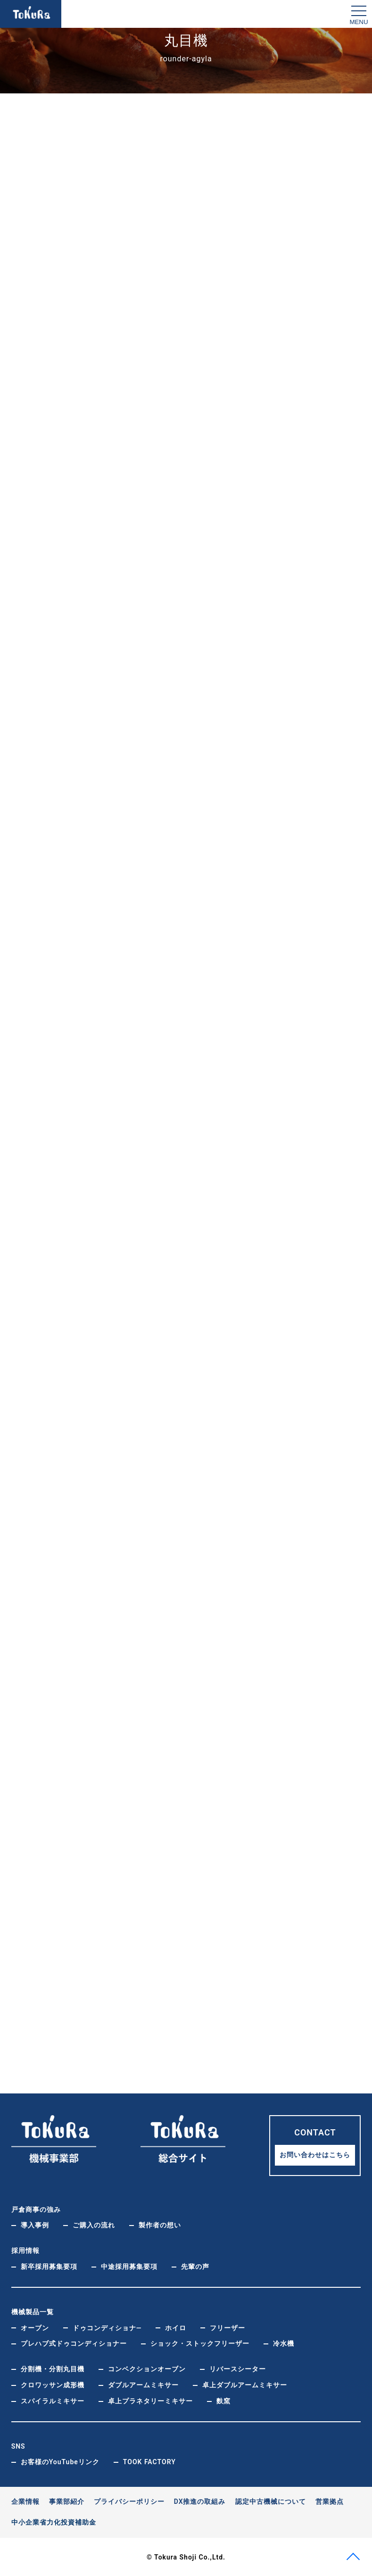 Image resolution: width=372 pixels, height=2576 pixels. Describe the element at coordinates (223, 2400) in the screenshot. I see `麩窯` at that location.